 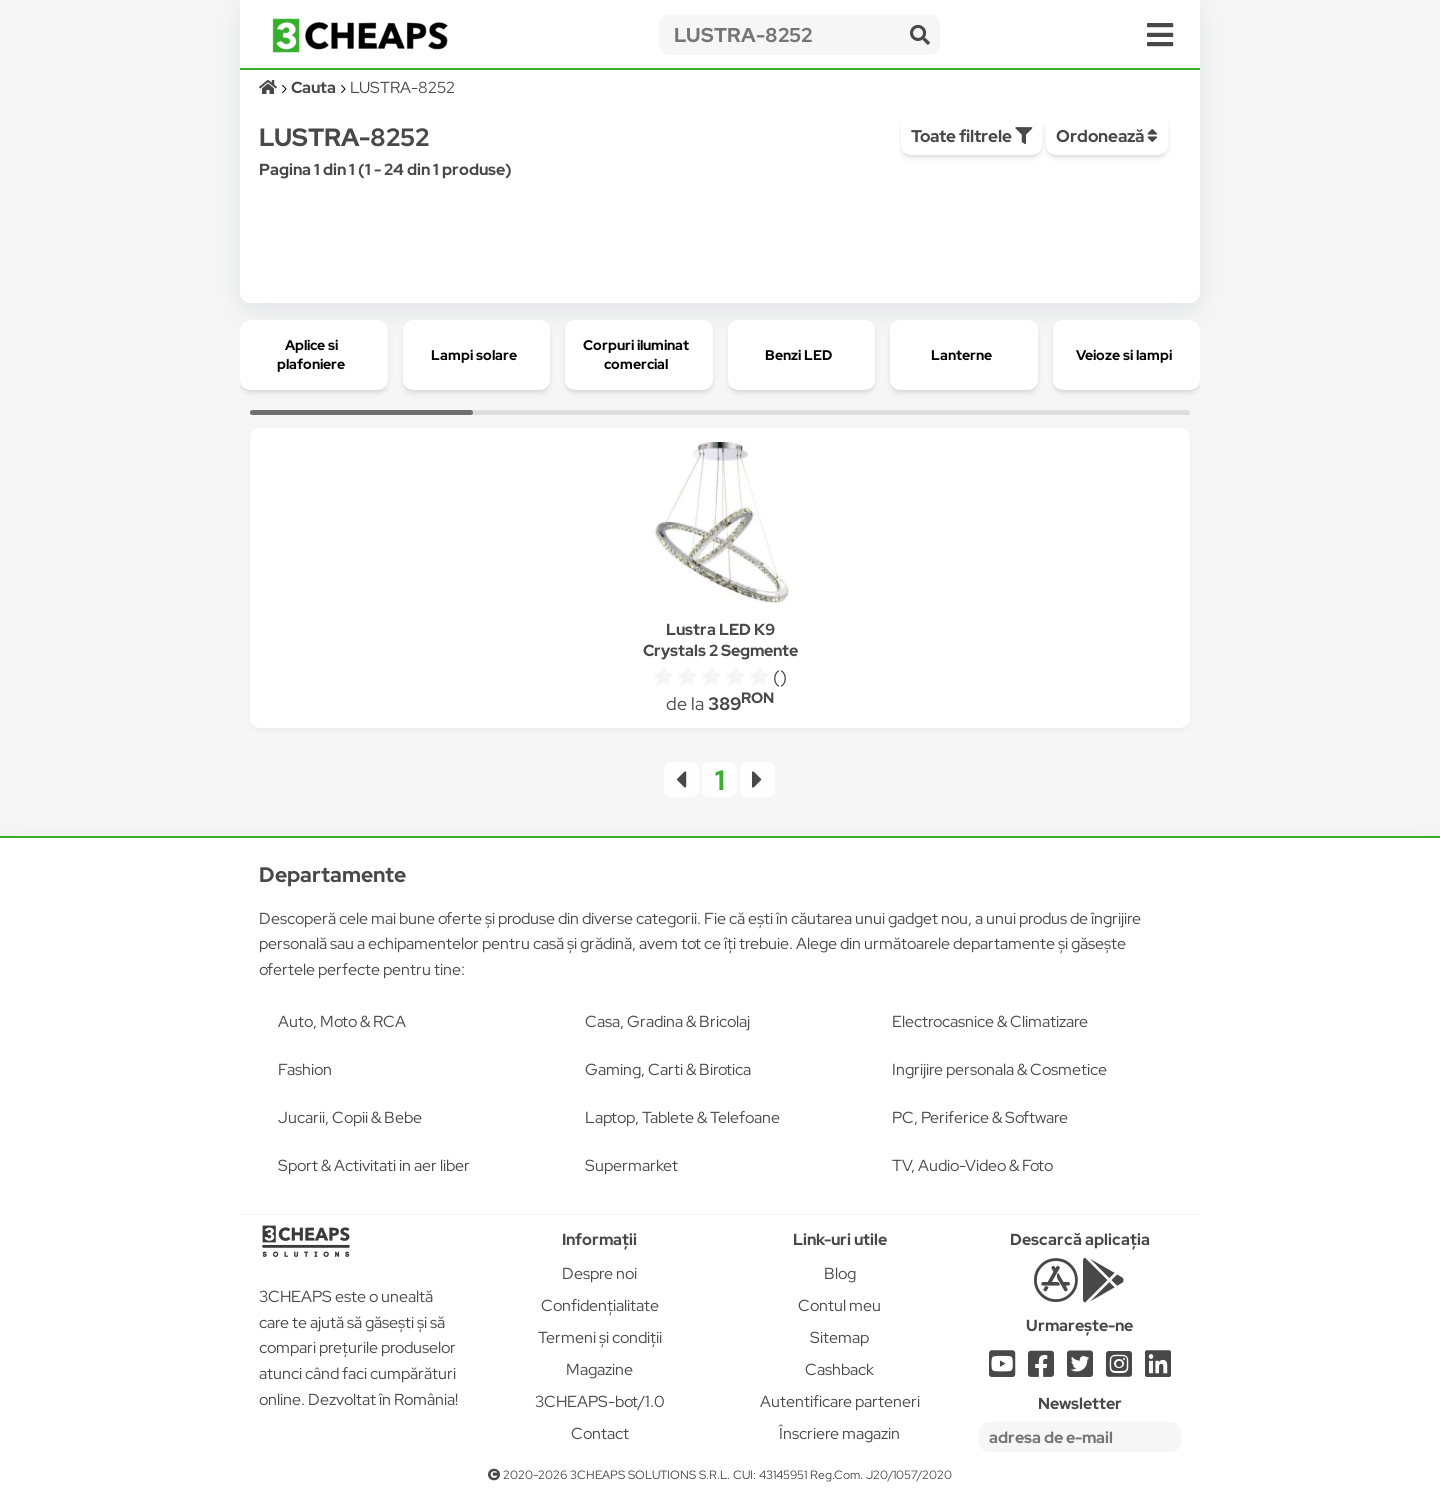 What do you see at coordinates (374, 1165) in the screenshot?
I see `Sport & Activitati in aer liber` at bounding box center [374, 1165].